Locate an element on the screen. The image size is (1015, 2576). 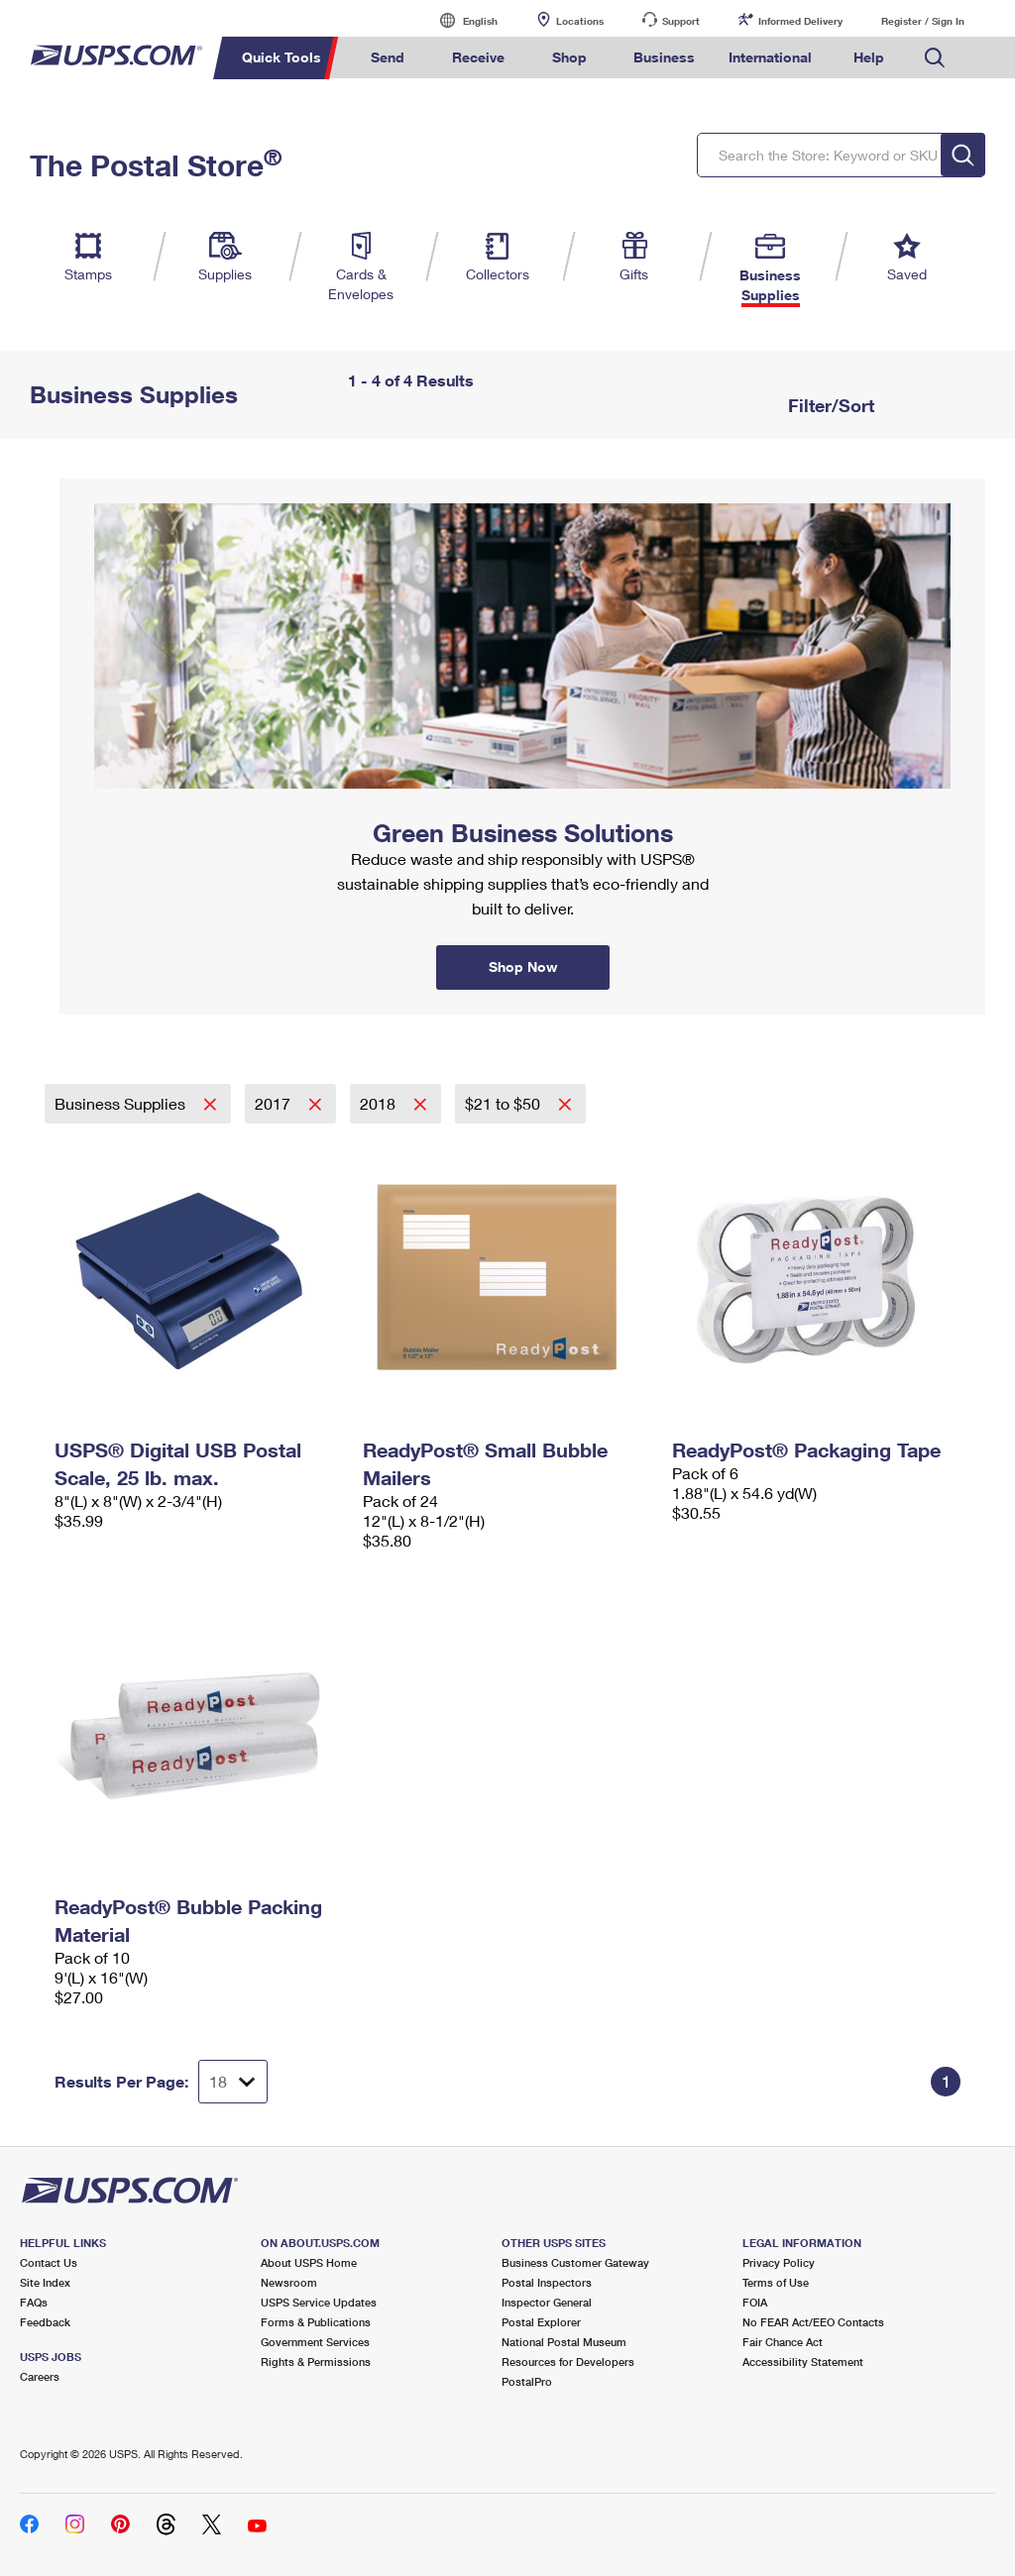
Newsroom is located at coordinates (289, 2282).